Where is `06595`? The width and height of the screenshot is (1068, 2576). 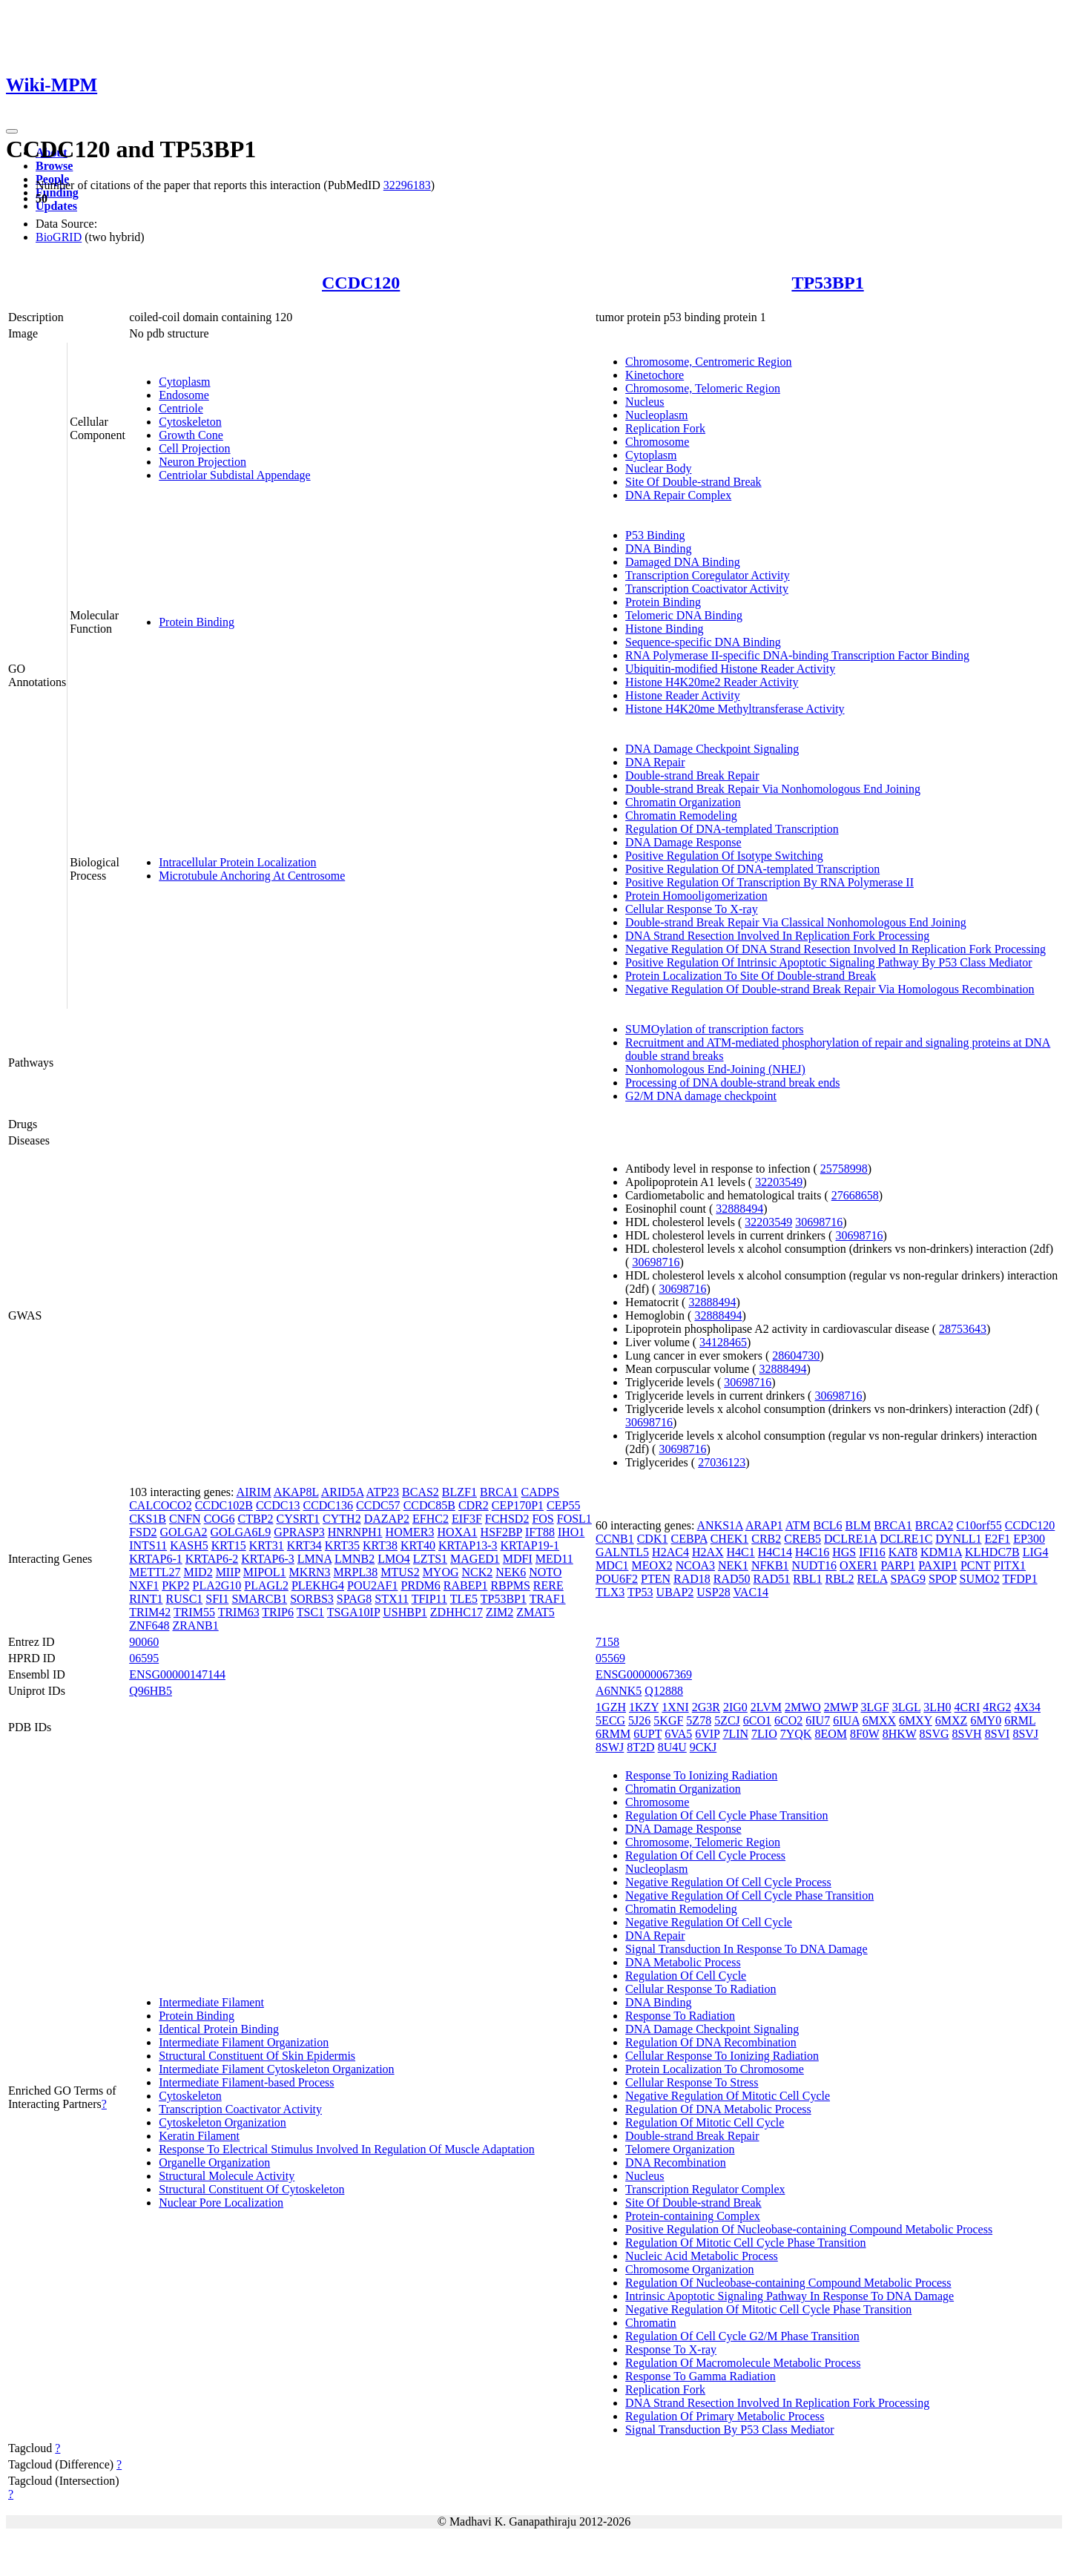
06595 is located at coordinates (144, 1658).